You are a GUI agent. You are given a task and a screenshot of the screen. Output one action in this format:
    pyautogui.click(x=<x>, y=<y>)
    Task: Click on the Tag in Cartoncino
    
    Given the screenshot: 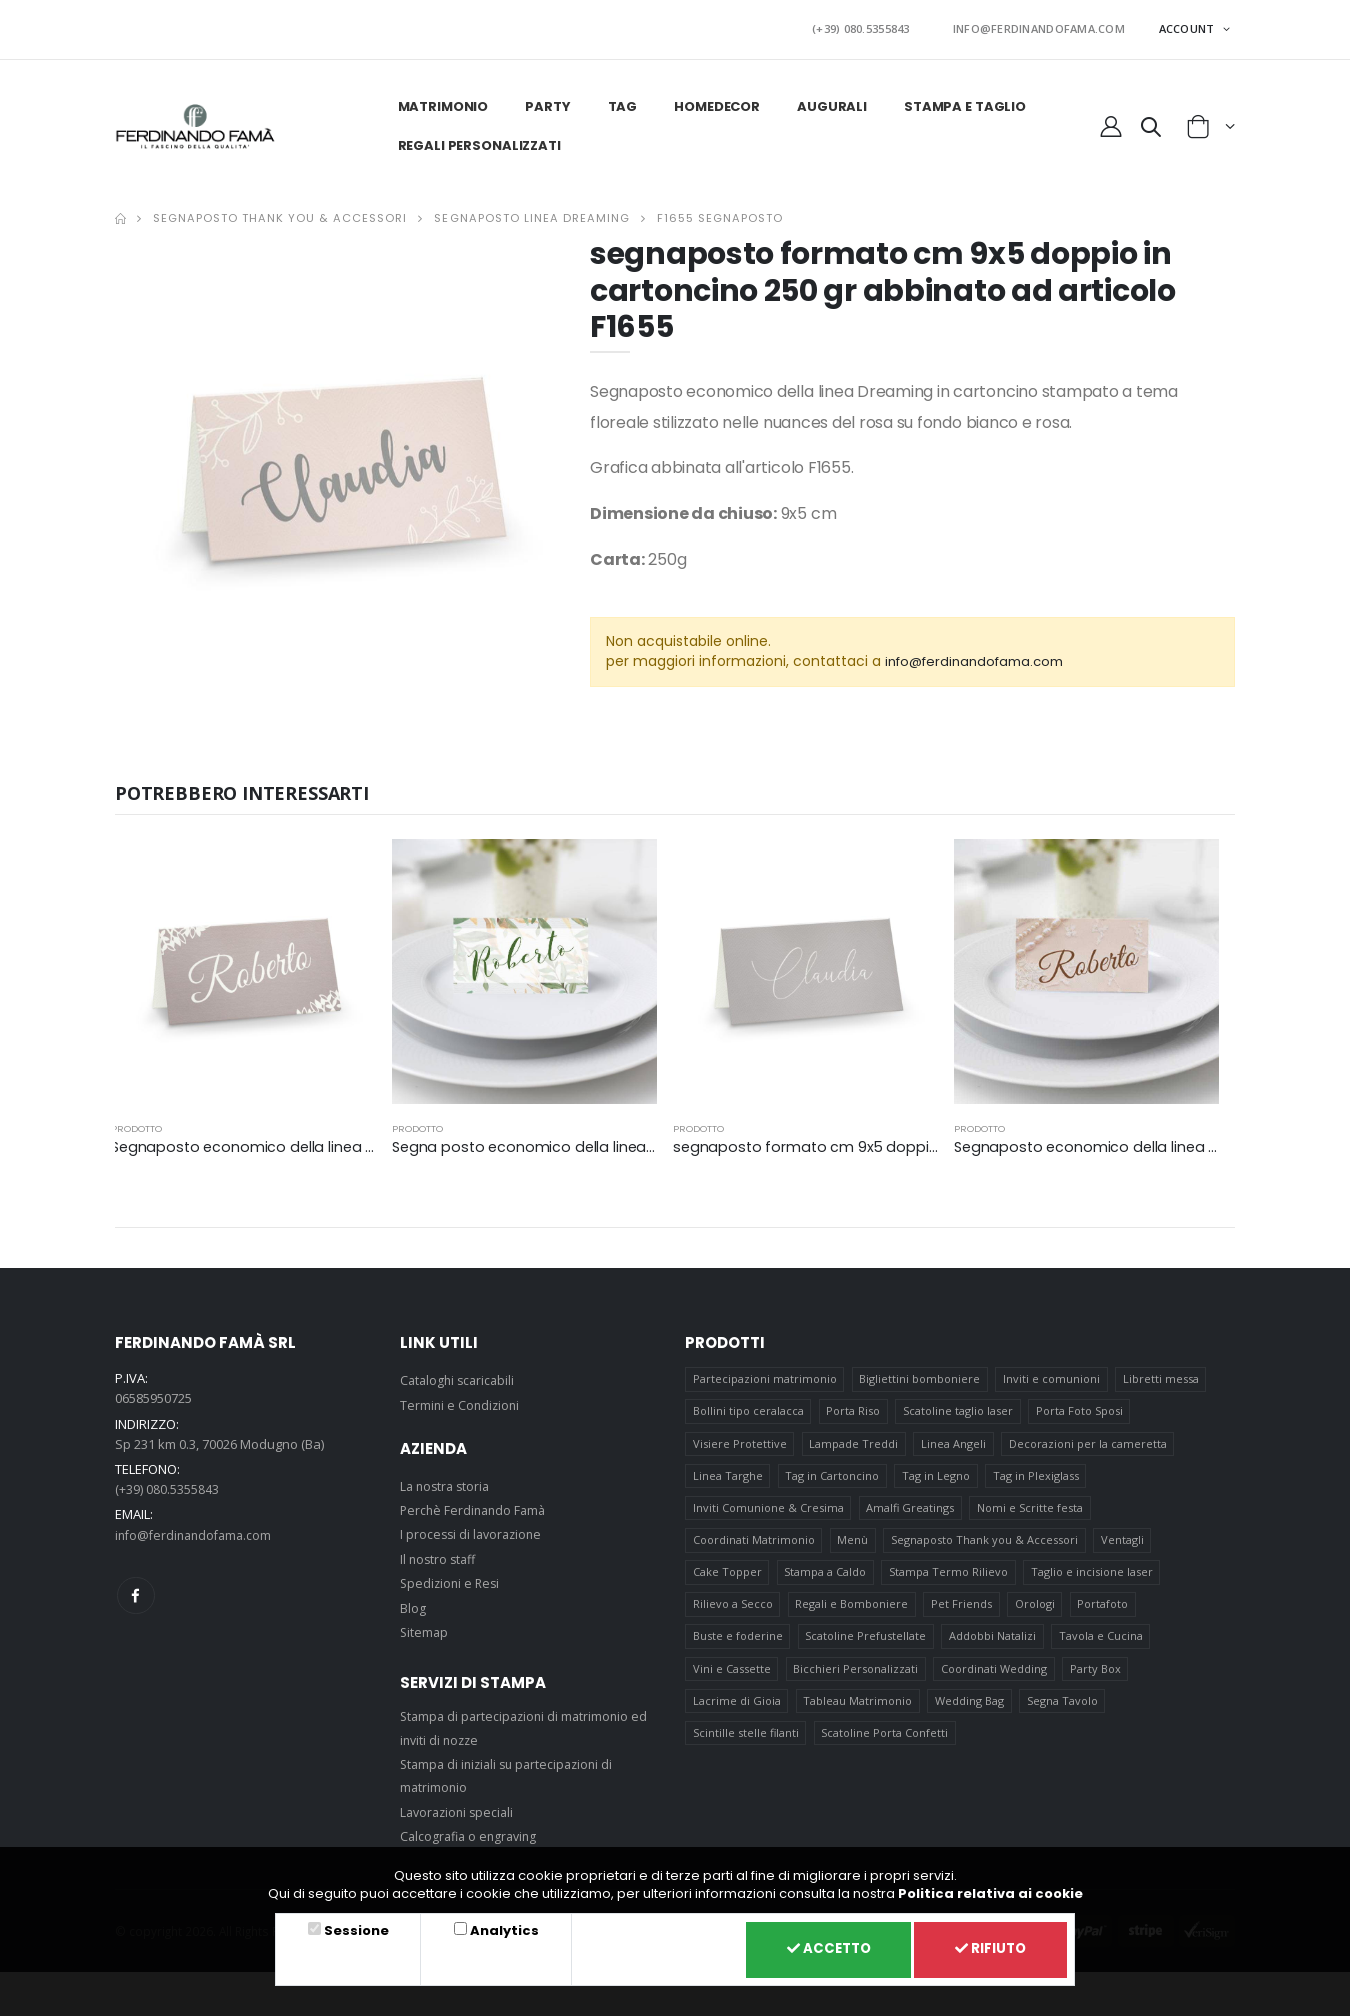 What is the action you would take?
    pyautogui.click(x=833, y=1476)
    